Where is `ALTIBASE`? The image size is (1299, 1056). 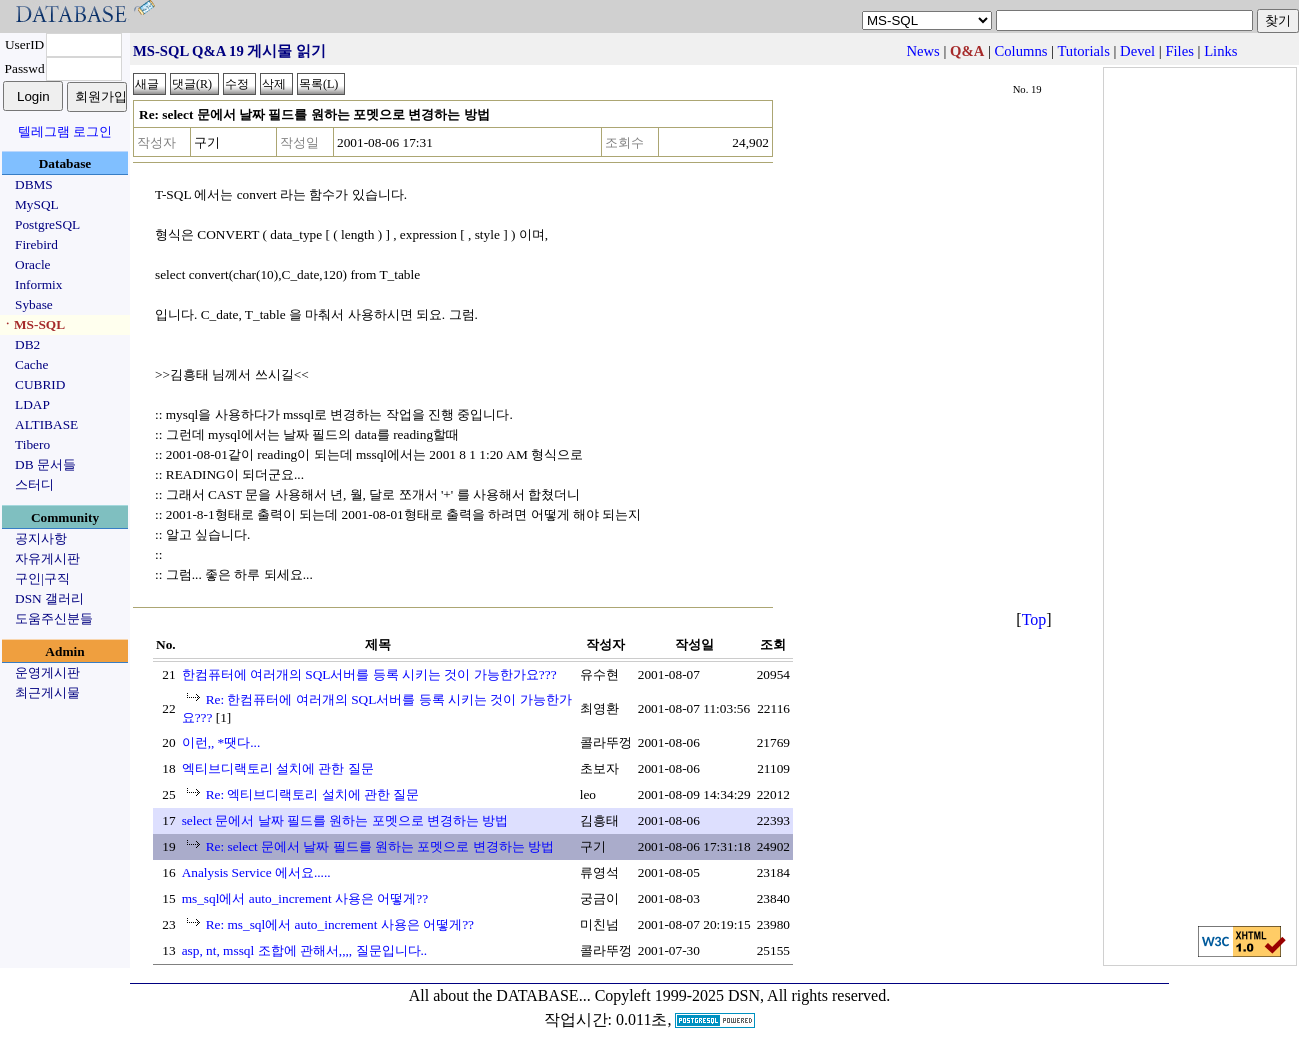
ALTIBASE is located at coordinates (46, 424).